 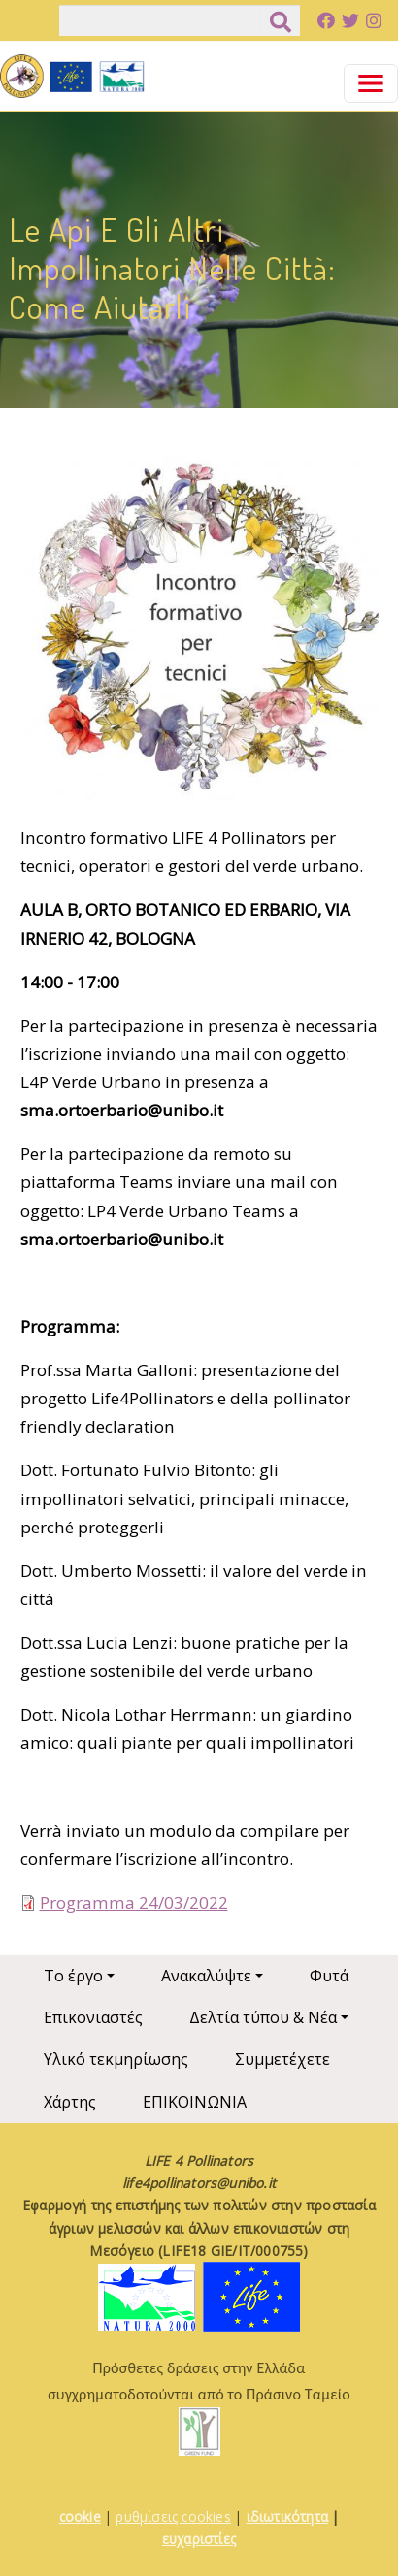 What do you see at coordinates (206, 1975) in the screenshot?
I see `Ανακαλύψτε` at bounding box center [206, 1975].